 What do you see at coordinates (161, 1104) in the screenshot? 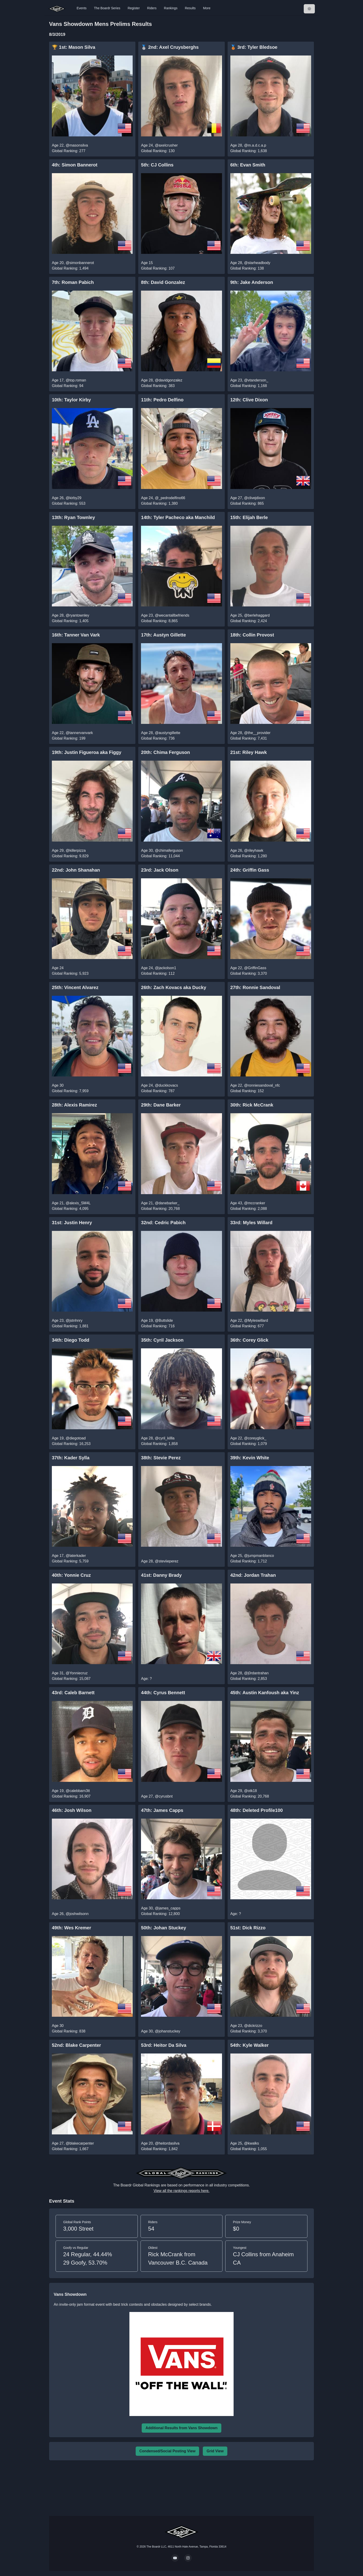
I see `29th: Dane Barker` at bounding box center [161, 1104].